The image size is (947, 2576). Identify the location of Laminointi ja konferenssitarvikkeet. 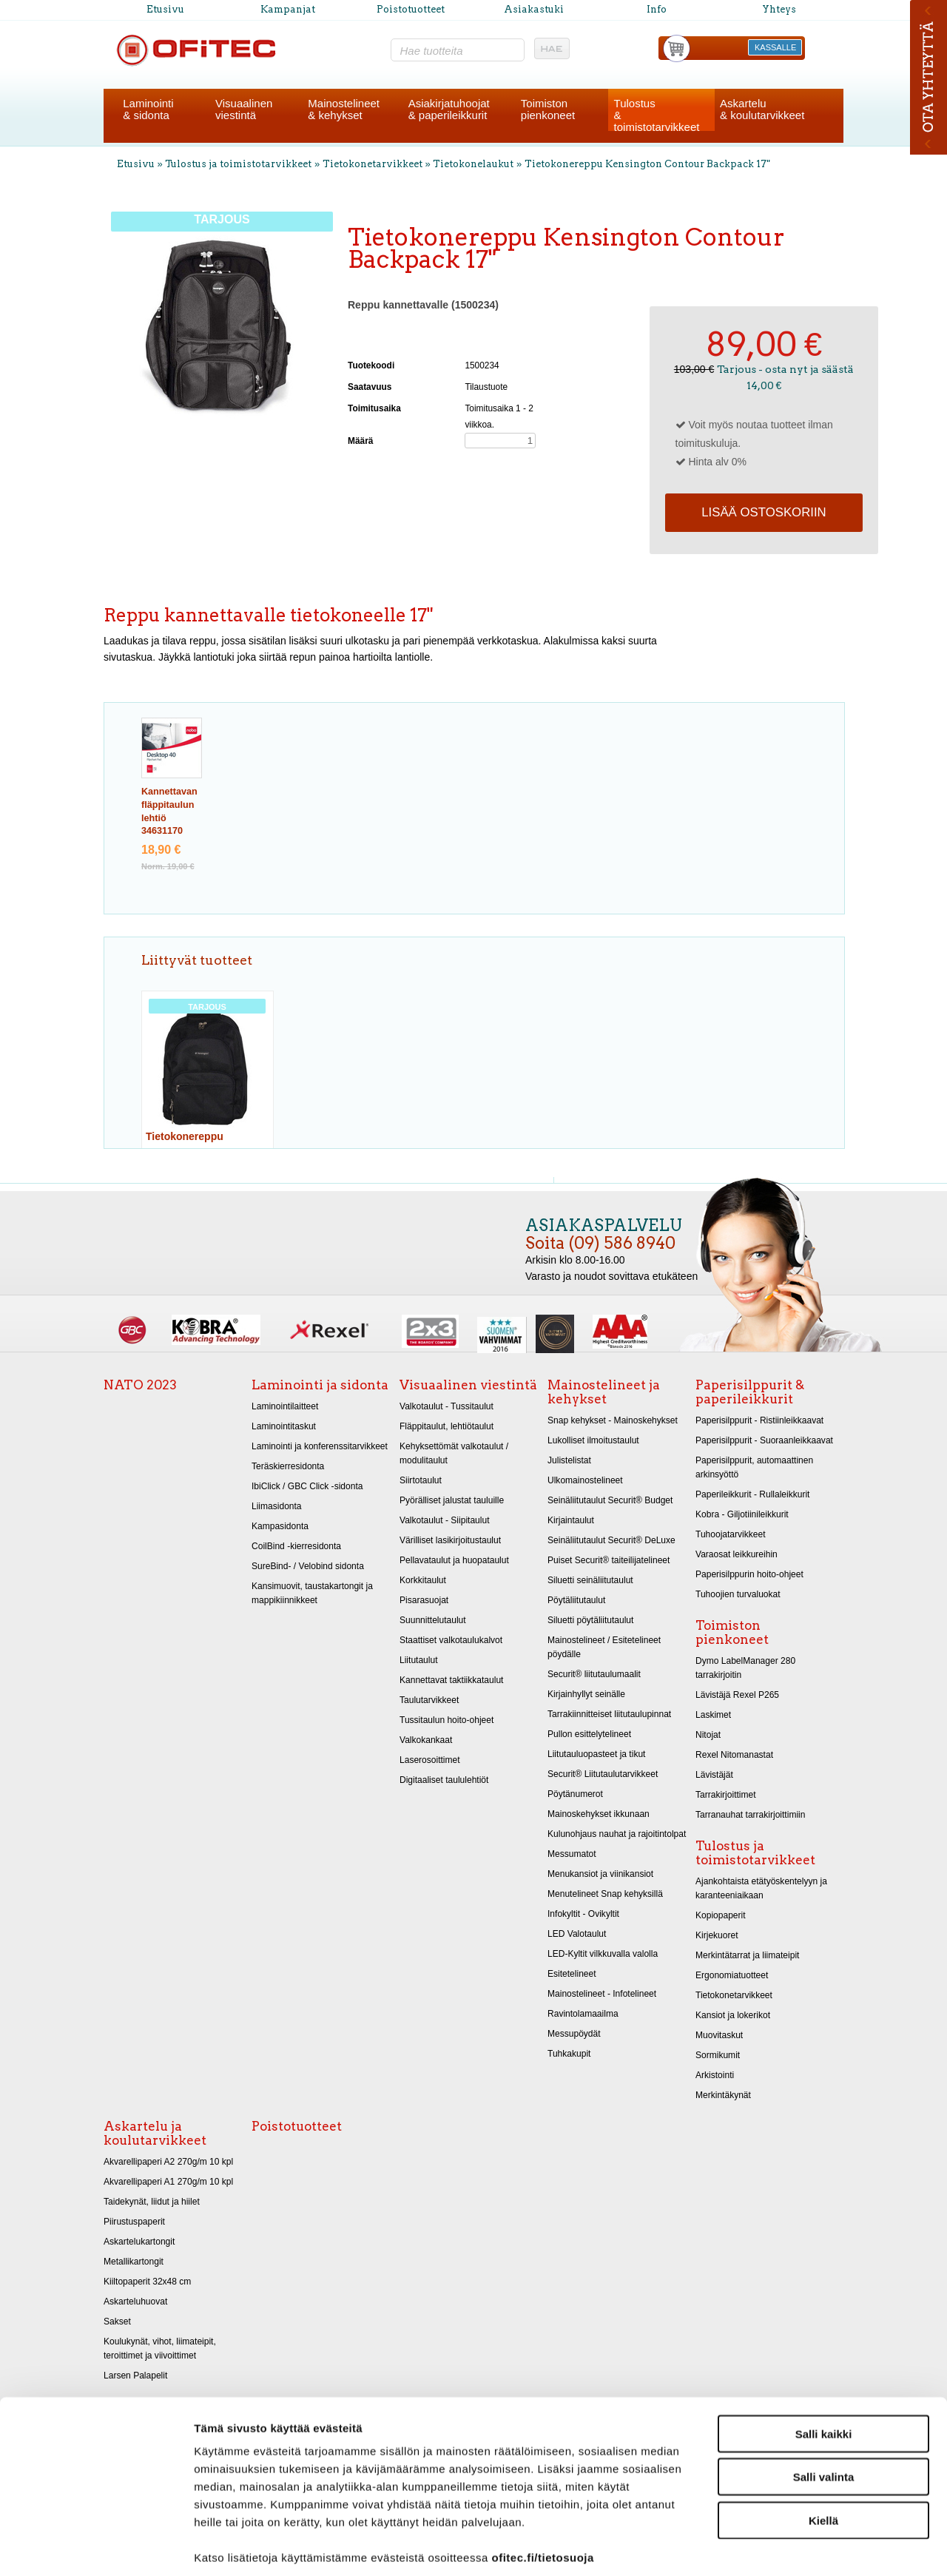
(320, 1446).